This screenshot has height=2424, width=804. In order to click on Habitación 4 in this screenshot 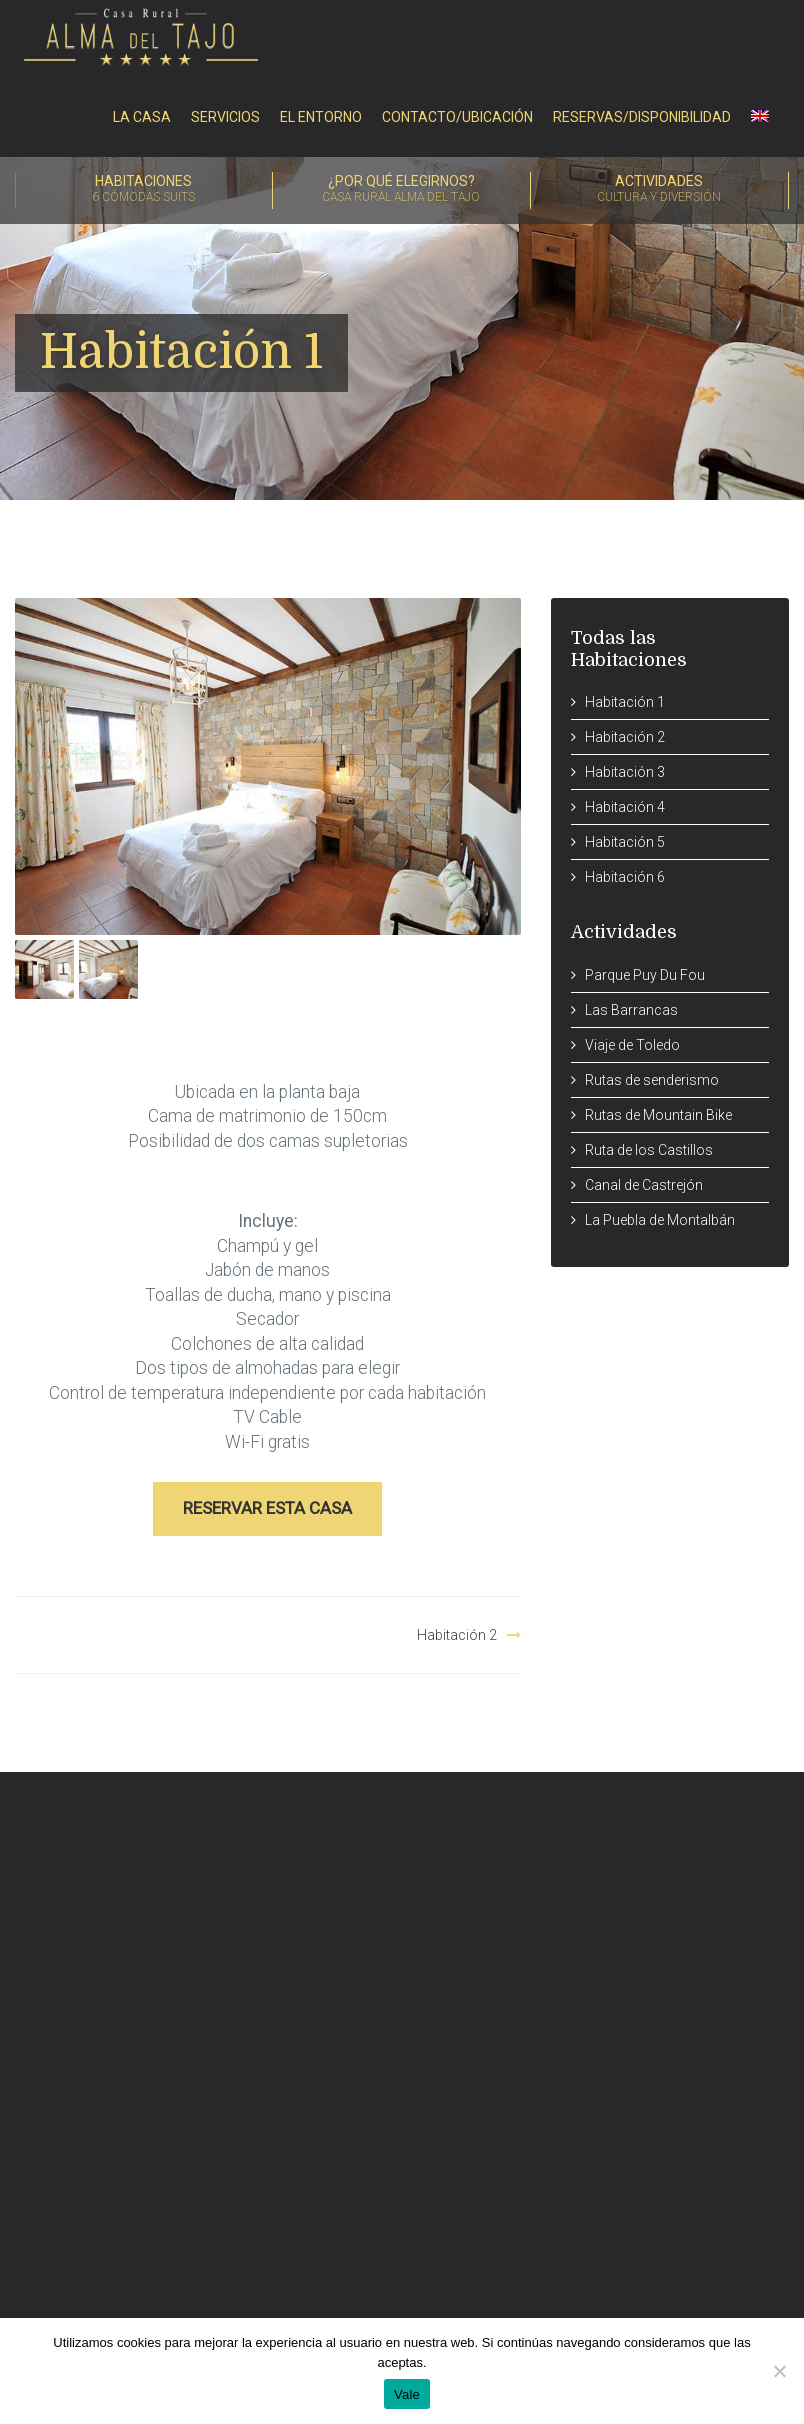, I will do `click(625, 807)`.